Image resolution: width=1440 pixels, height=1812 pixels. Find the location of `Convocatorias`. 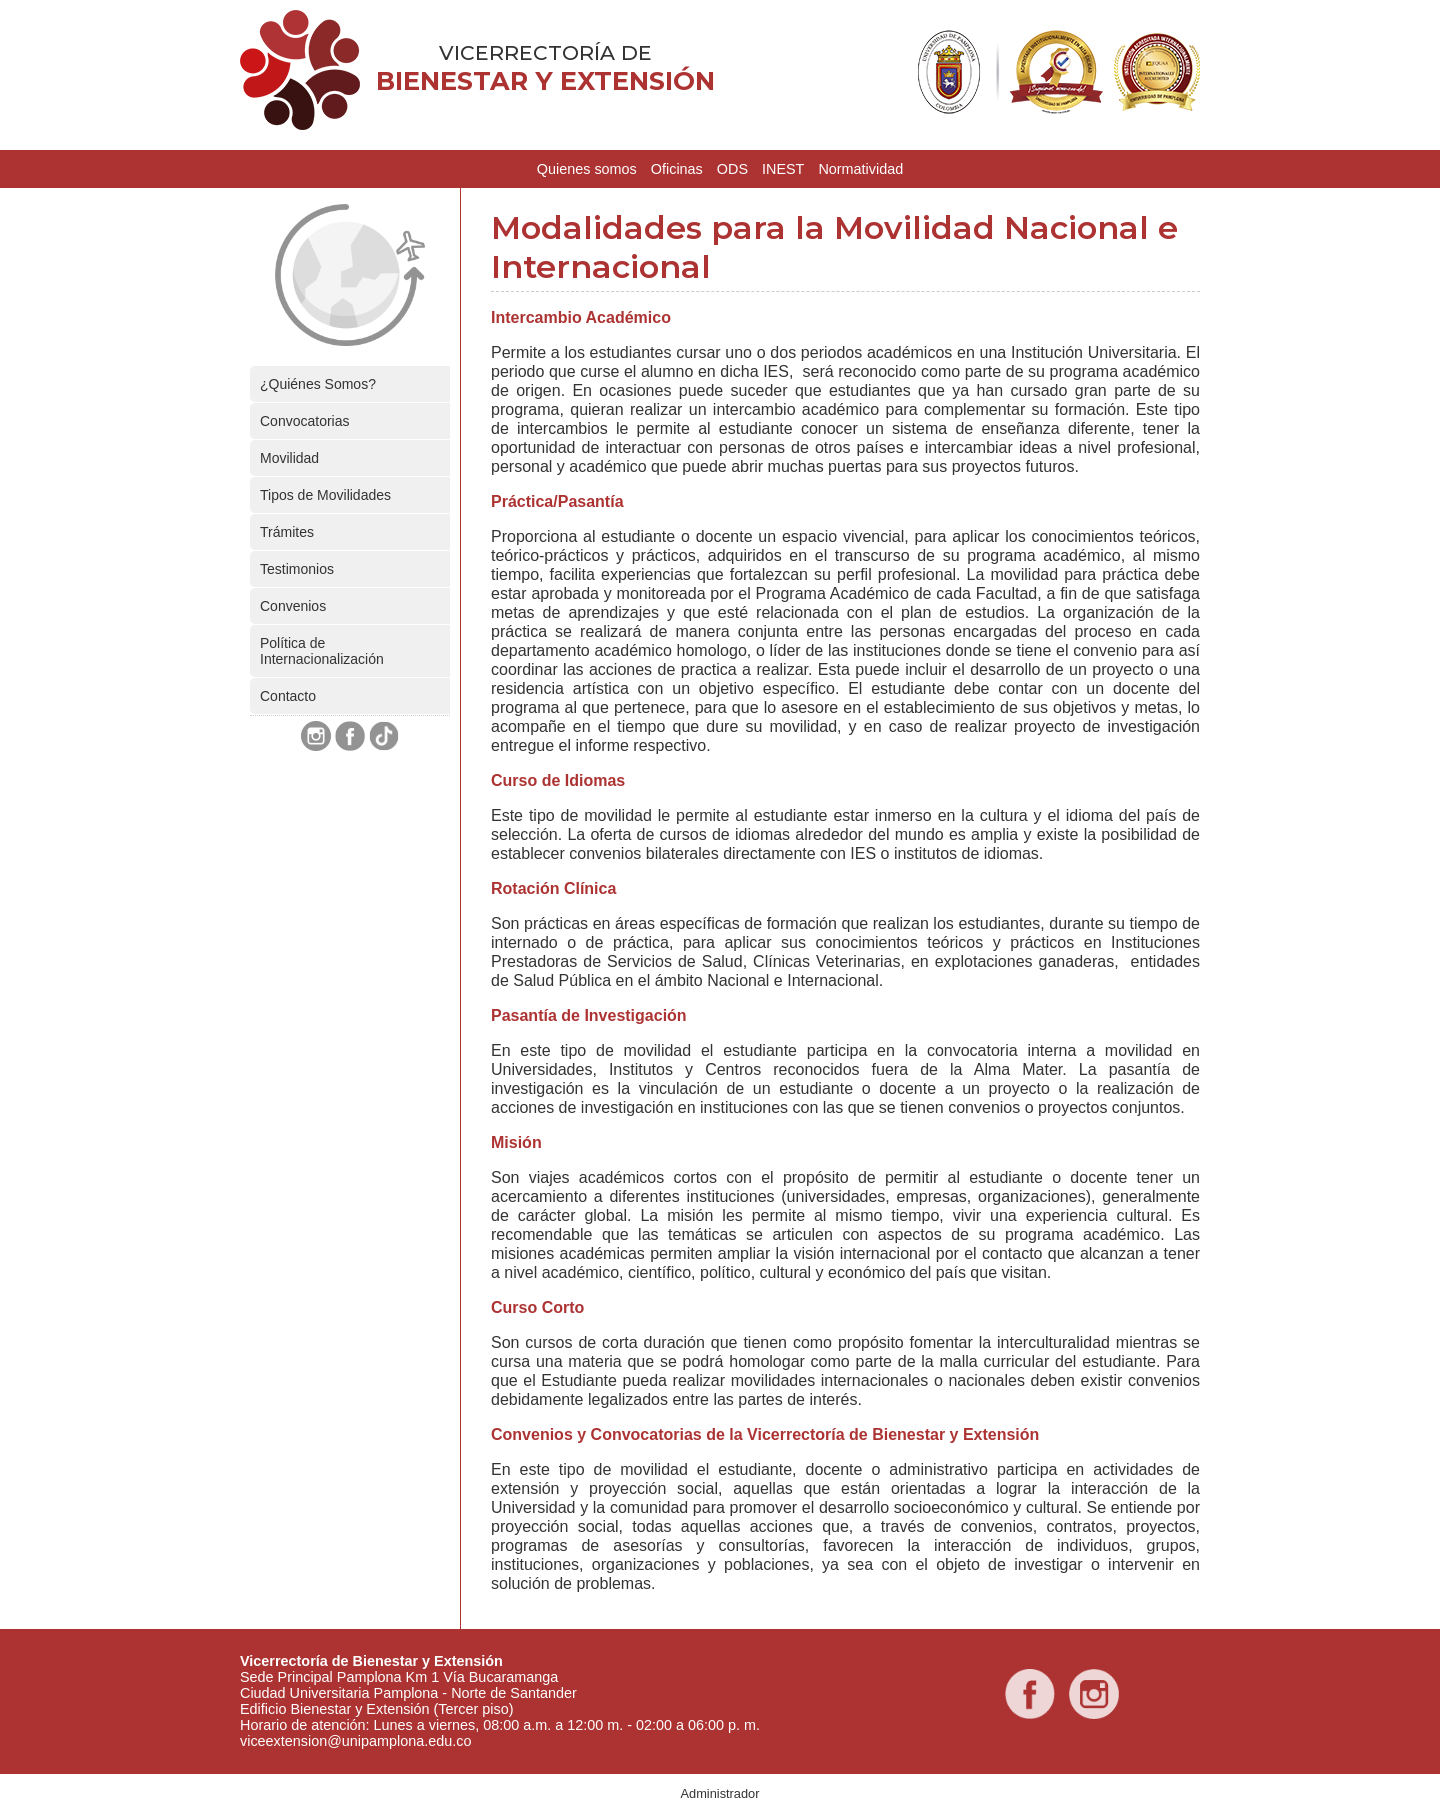

Convocatorias is located at coordinates (305, 421).